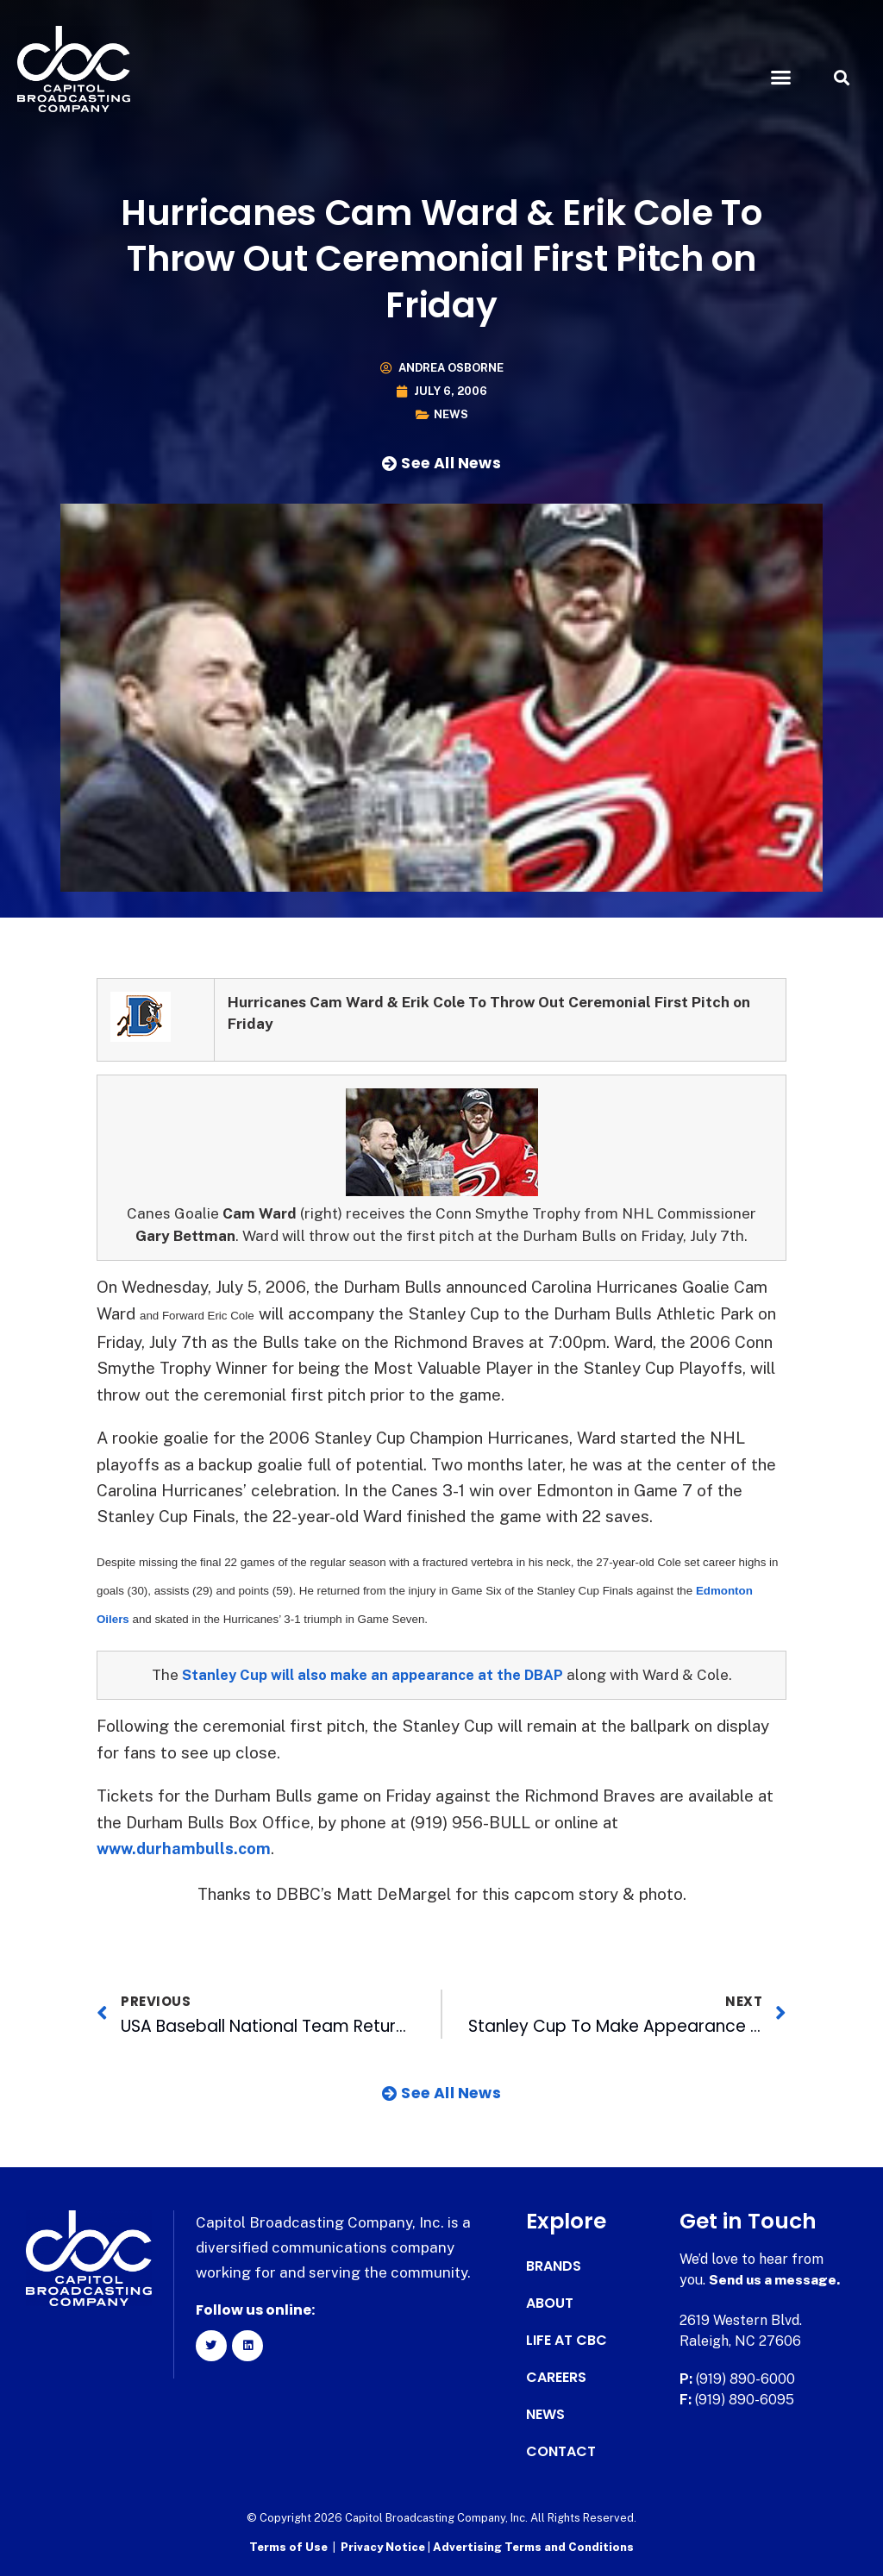 The image size is (883, 2576). What do you see at coordinates (288, 2546) in the screenshot?
I see `Terms of Use` at bounding box center [288, 2546].